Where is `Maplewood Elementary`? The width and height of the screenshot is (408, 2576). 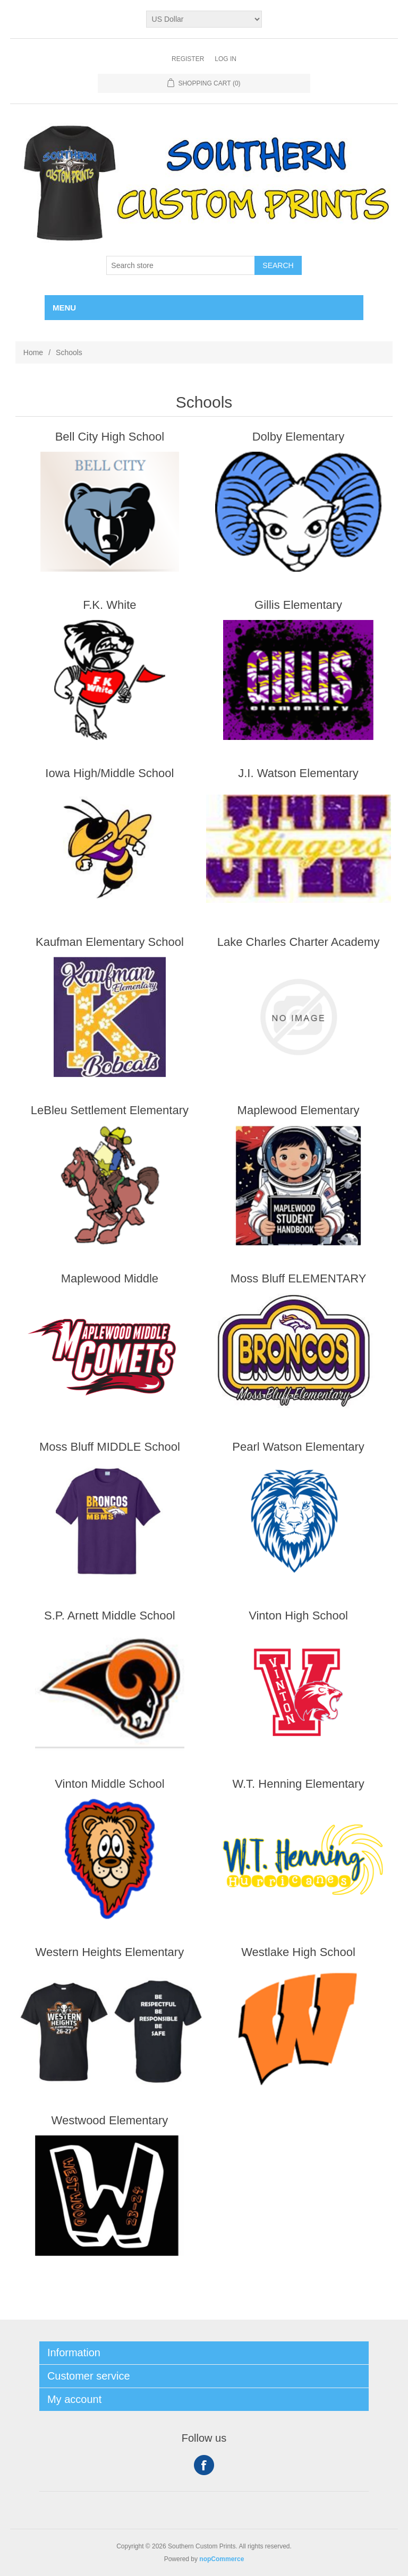
Maplewood Elementary is located at coordinates (298, 1110).